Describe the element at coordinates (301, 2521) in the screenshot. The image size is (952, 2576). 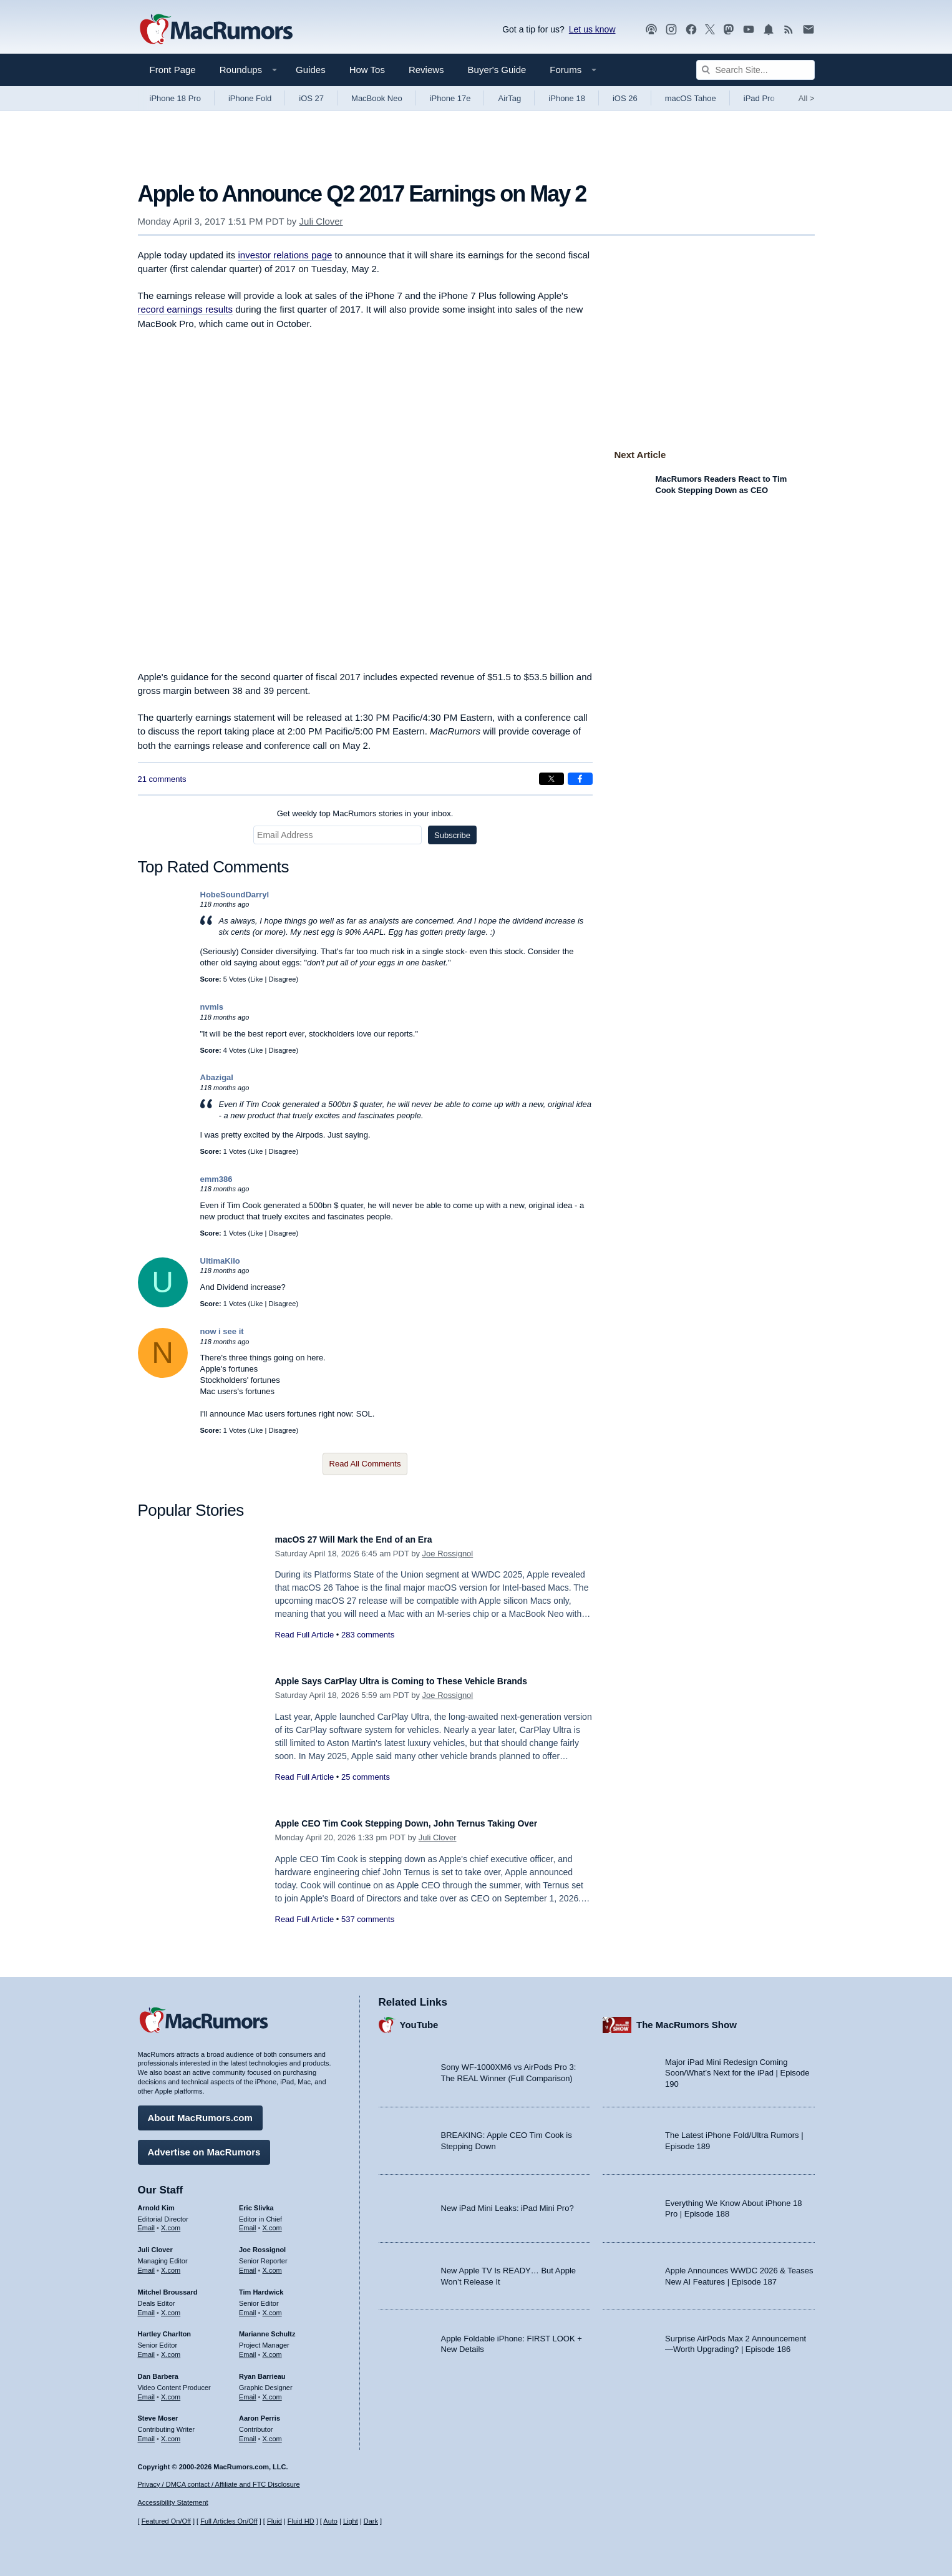
I see `Fluid HD [Toggle super wide fluid content sizing on or off]` at that location.